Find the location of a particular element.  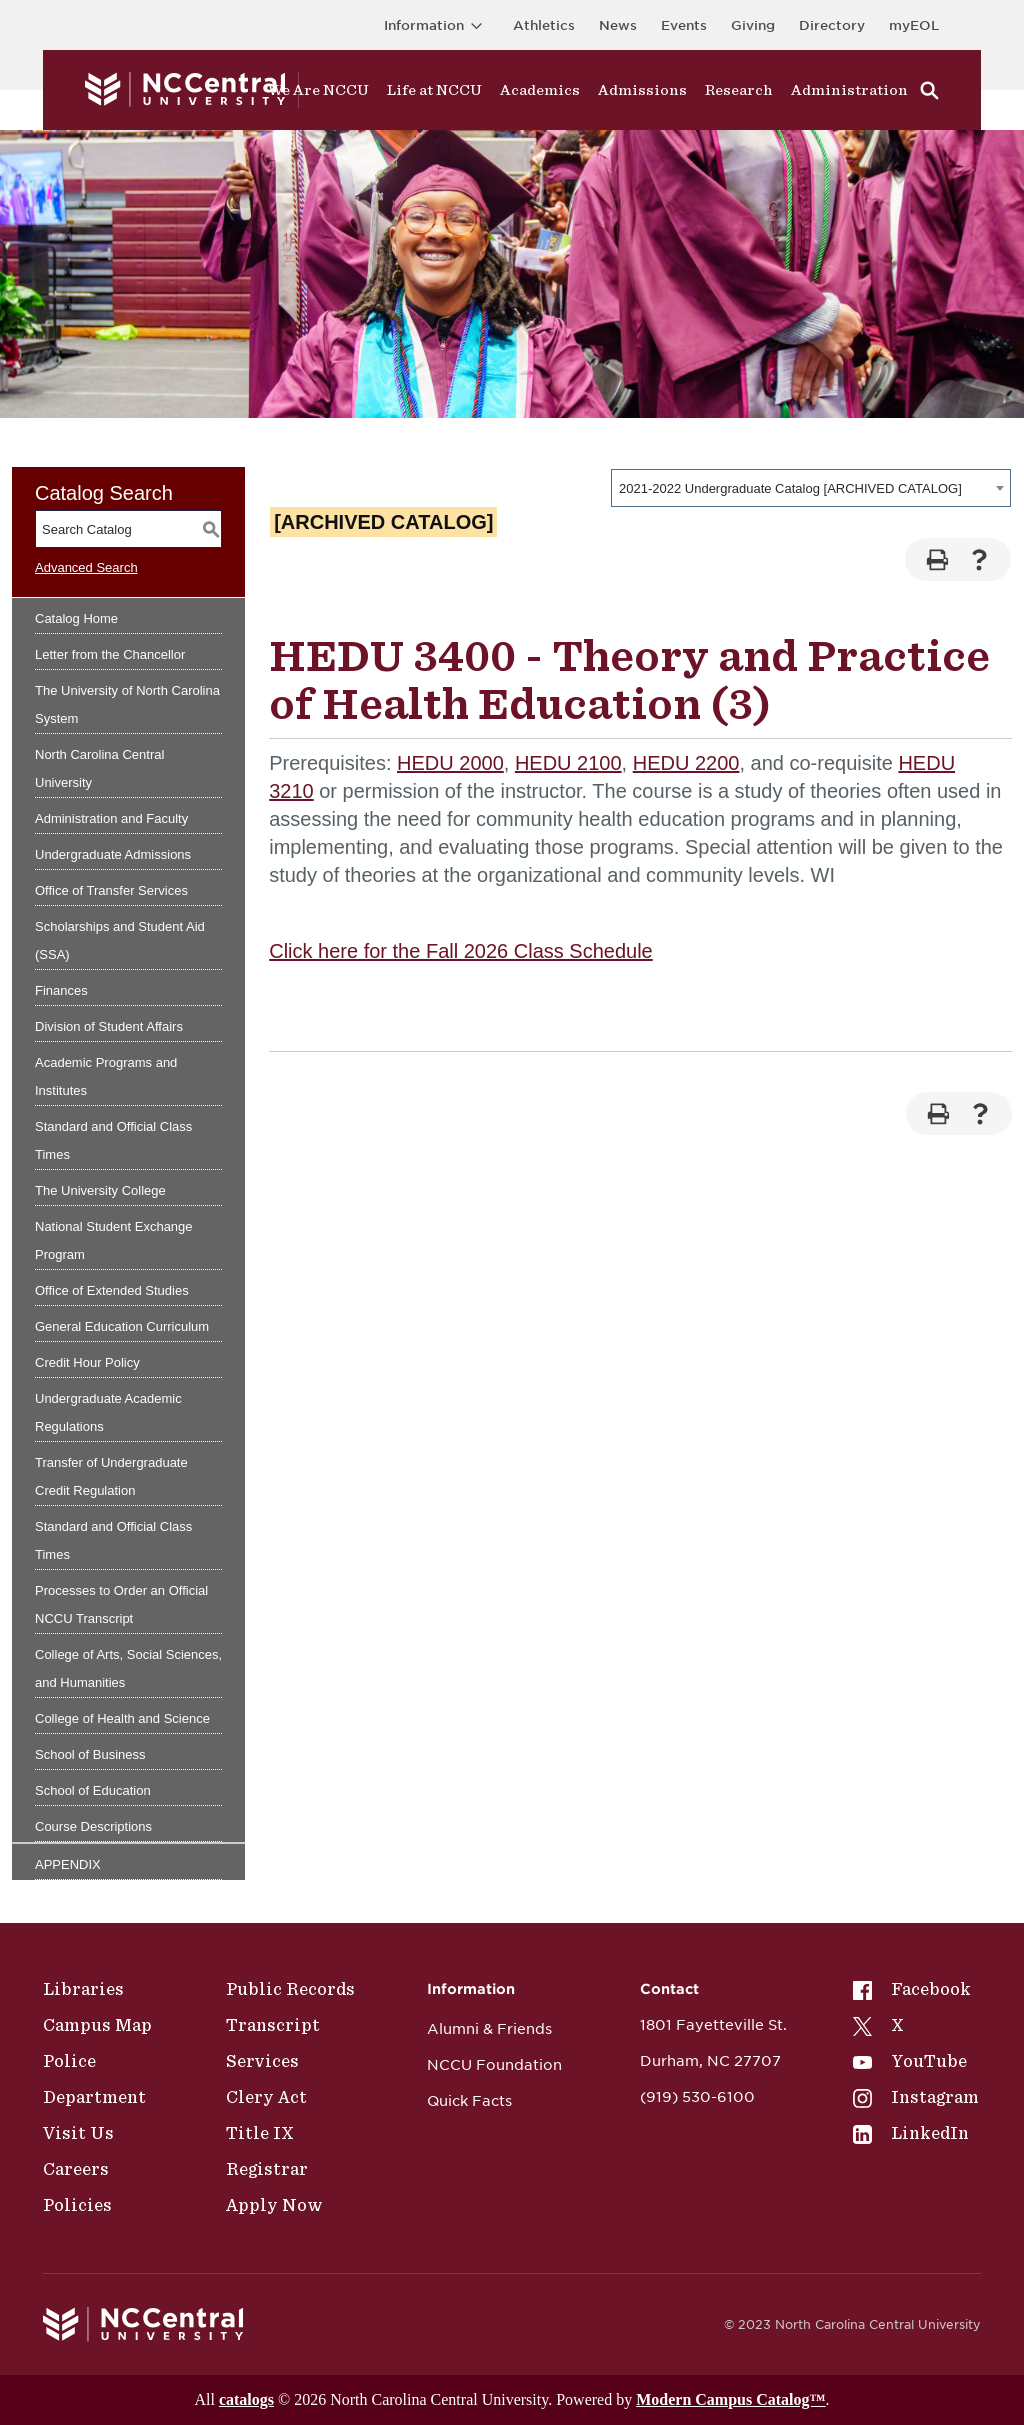

NCCU Foundation is located at coordinates (494, 2065).